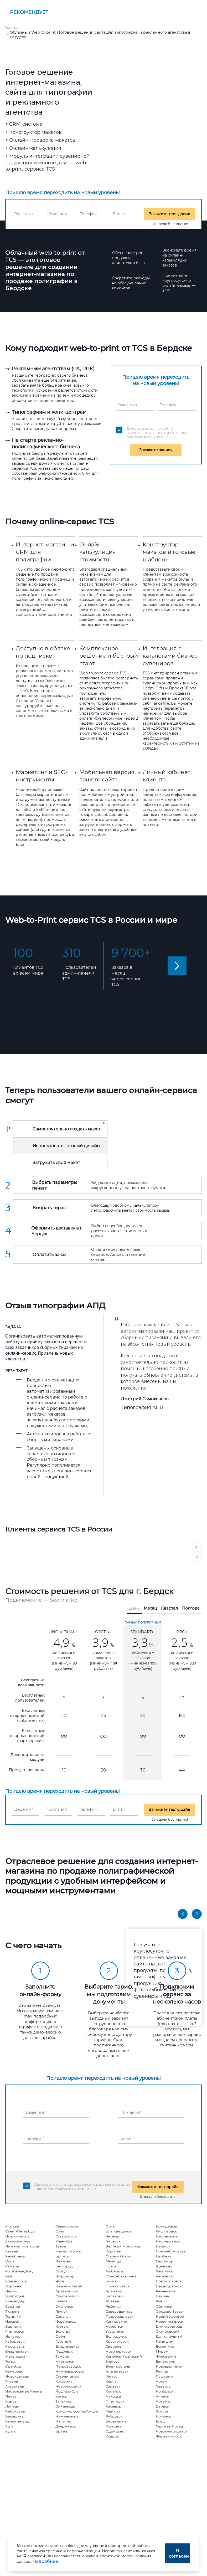 This screenshot has width=207, height=2576. I want to click on Новый Уренгой, so click(170, 2316).